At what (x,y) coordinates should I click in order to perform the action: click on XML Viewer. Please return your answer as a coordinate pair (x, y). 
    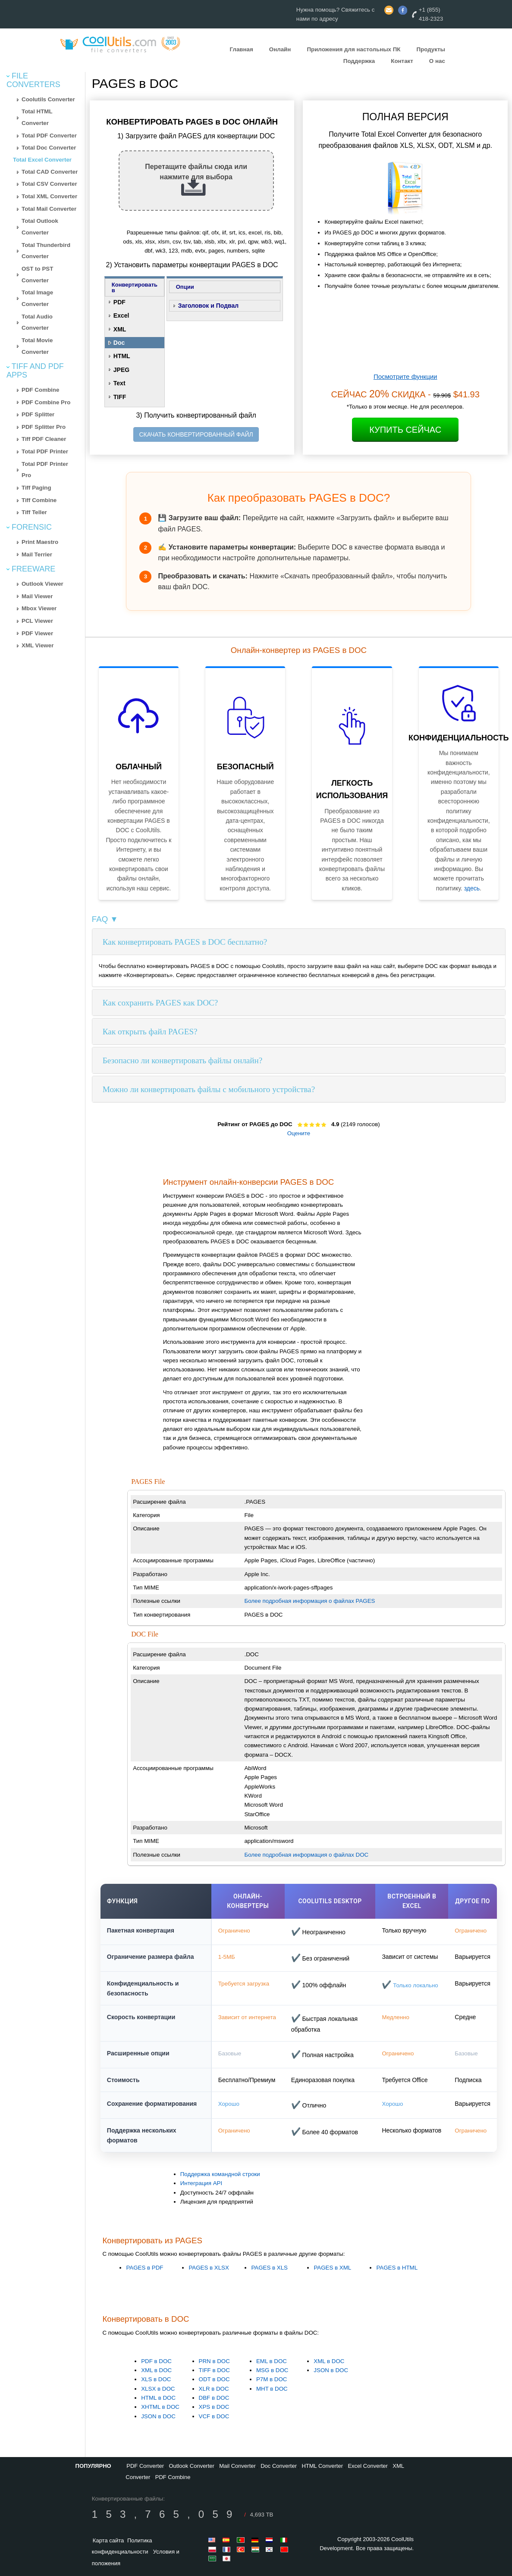
    Looking at the image, I should click on (37, 645).